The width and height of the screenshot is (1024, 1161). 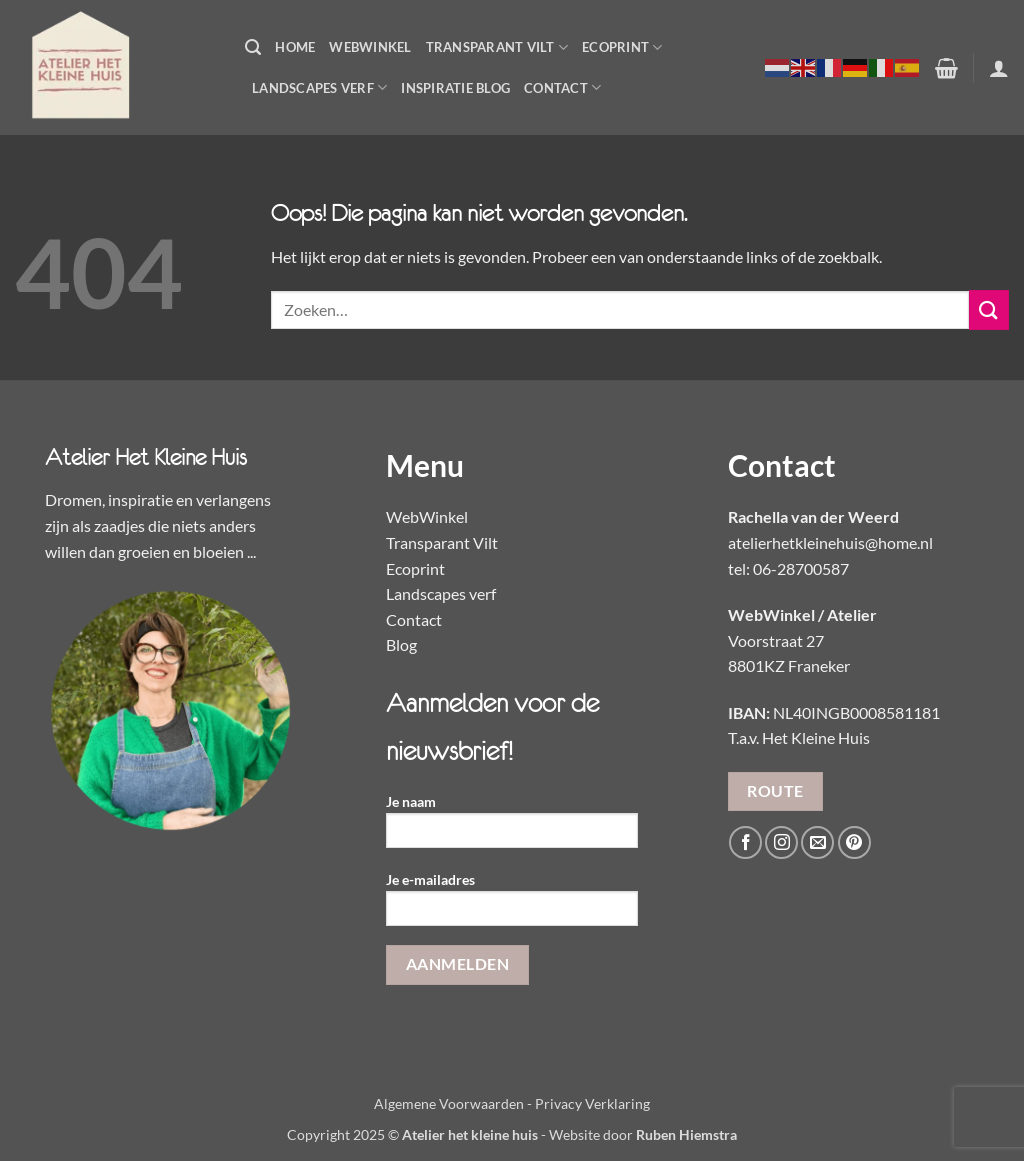 What do you see at coordinates (449, 1103) in the screenshot?
I see `Algemene Voorwaarden` at bounding box center [449, 1103].